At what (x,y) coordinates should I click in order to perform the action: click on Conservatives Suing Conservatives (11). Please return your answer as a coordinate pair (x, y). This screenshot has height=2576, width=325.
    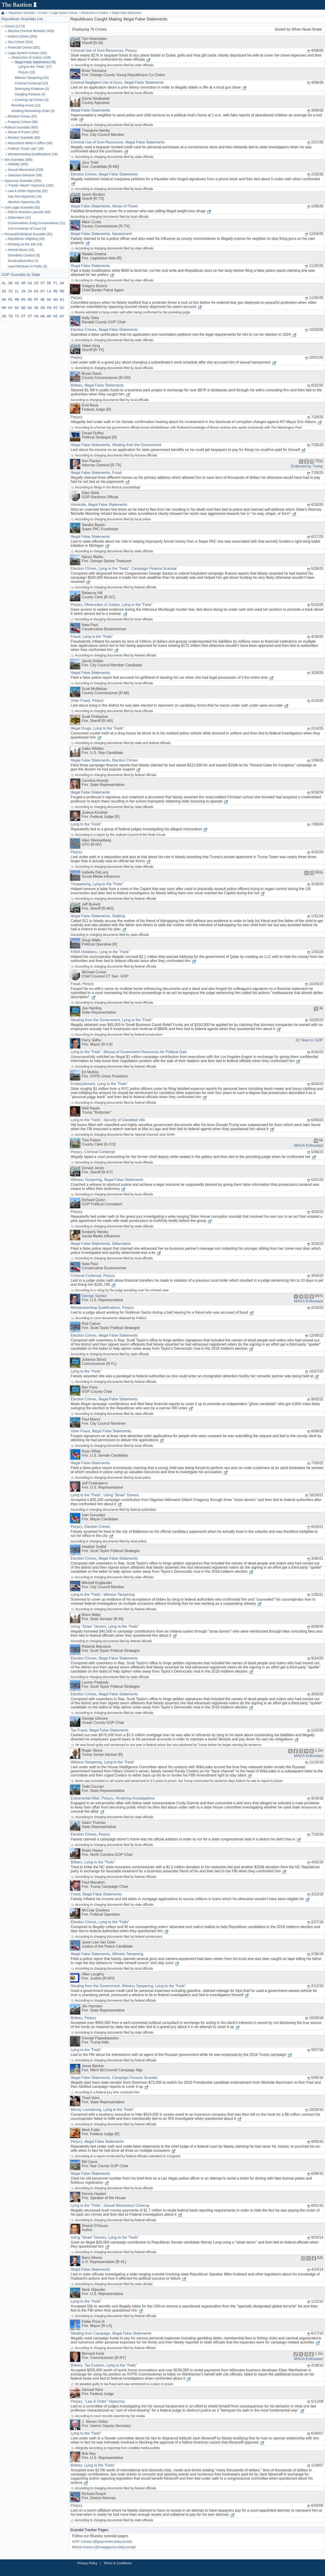
    Looking at the image, I should click on (36, 223).